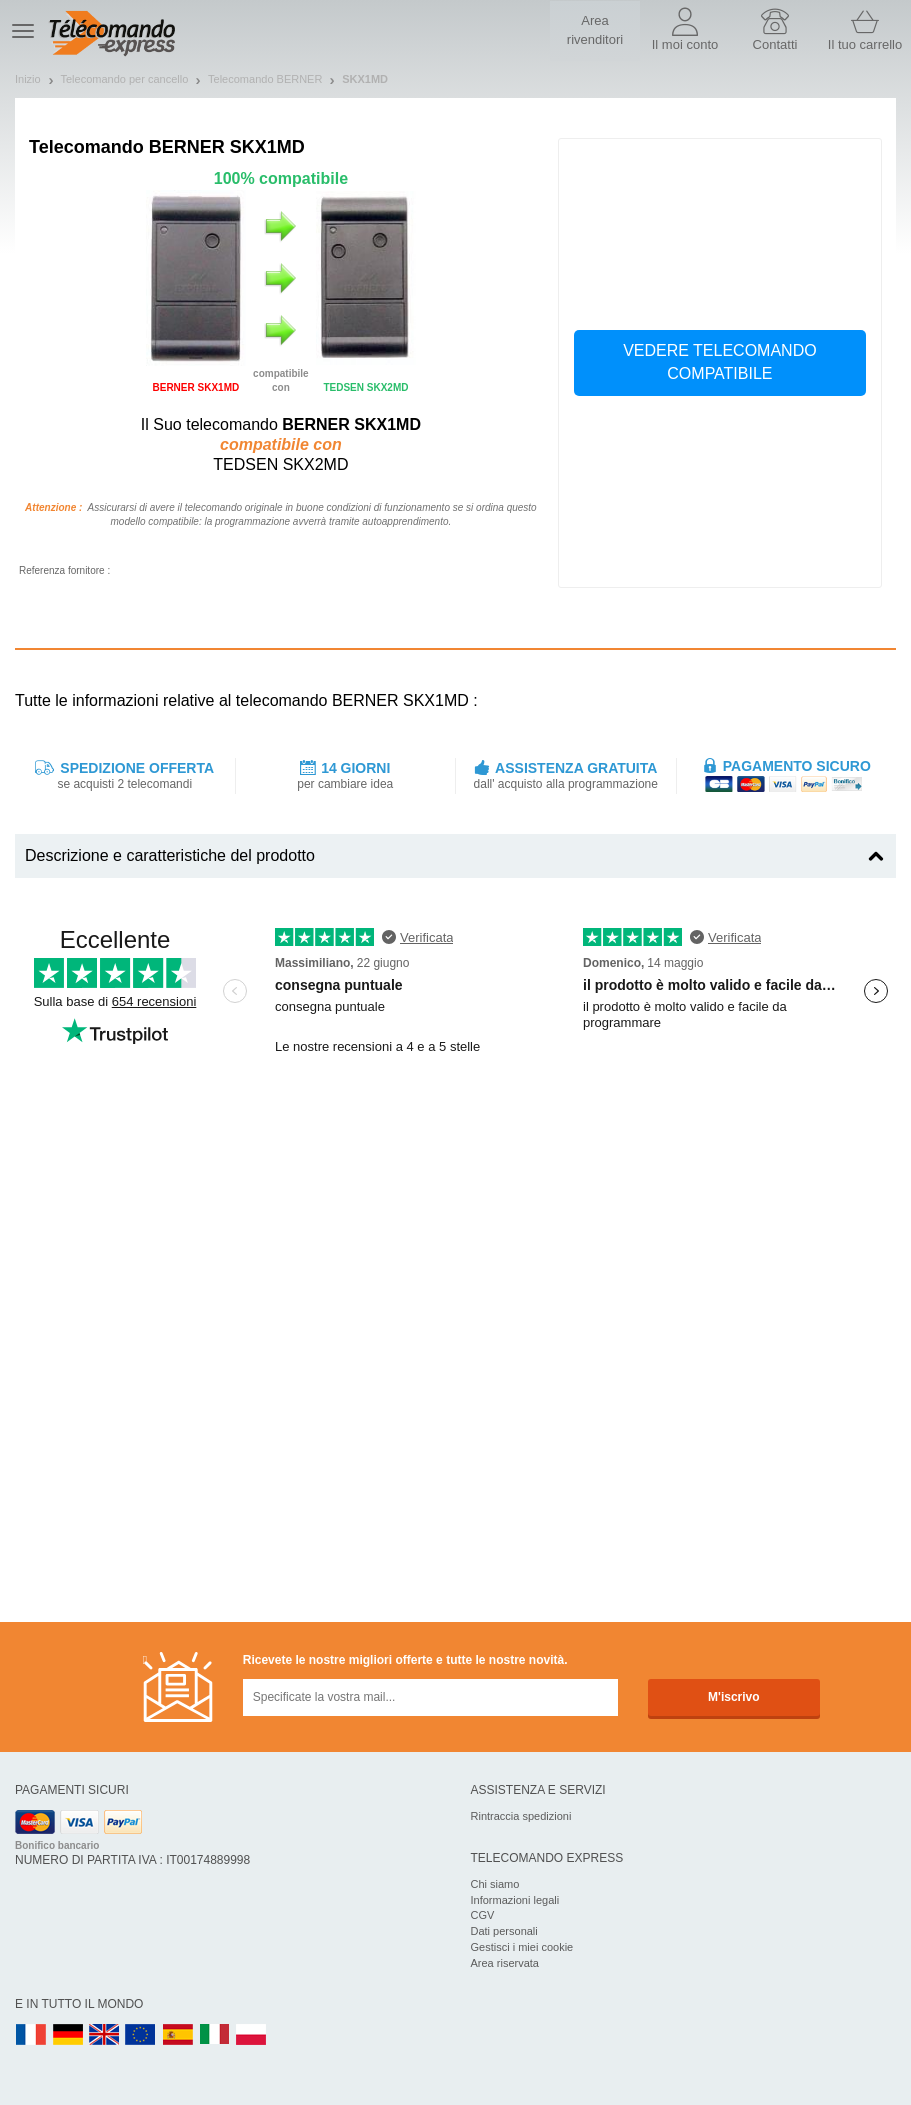 The height and width of the screenshot is (2105, 911). I want to click on FR, so click(31, 2035).